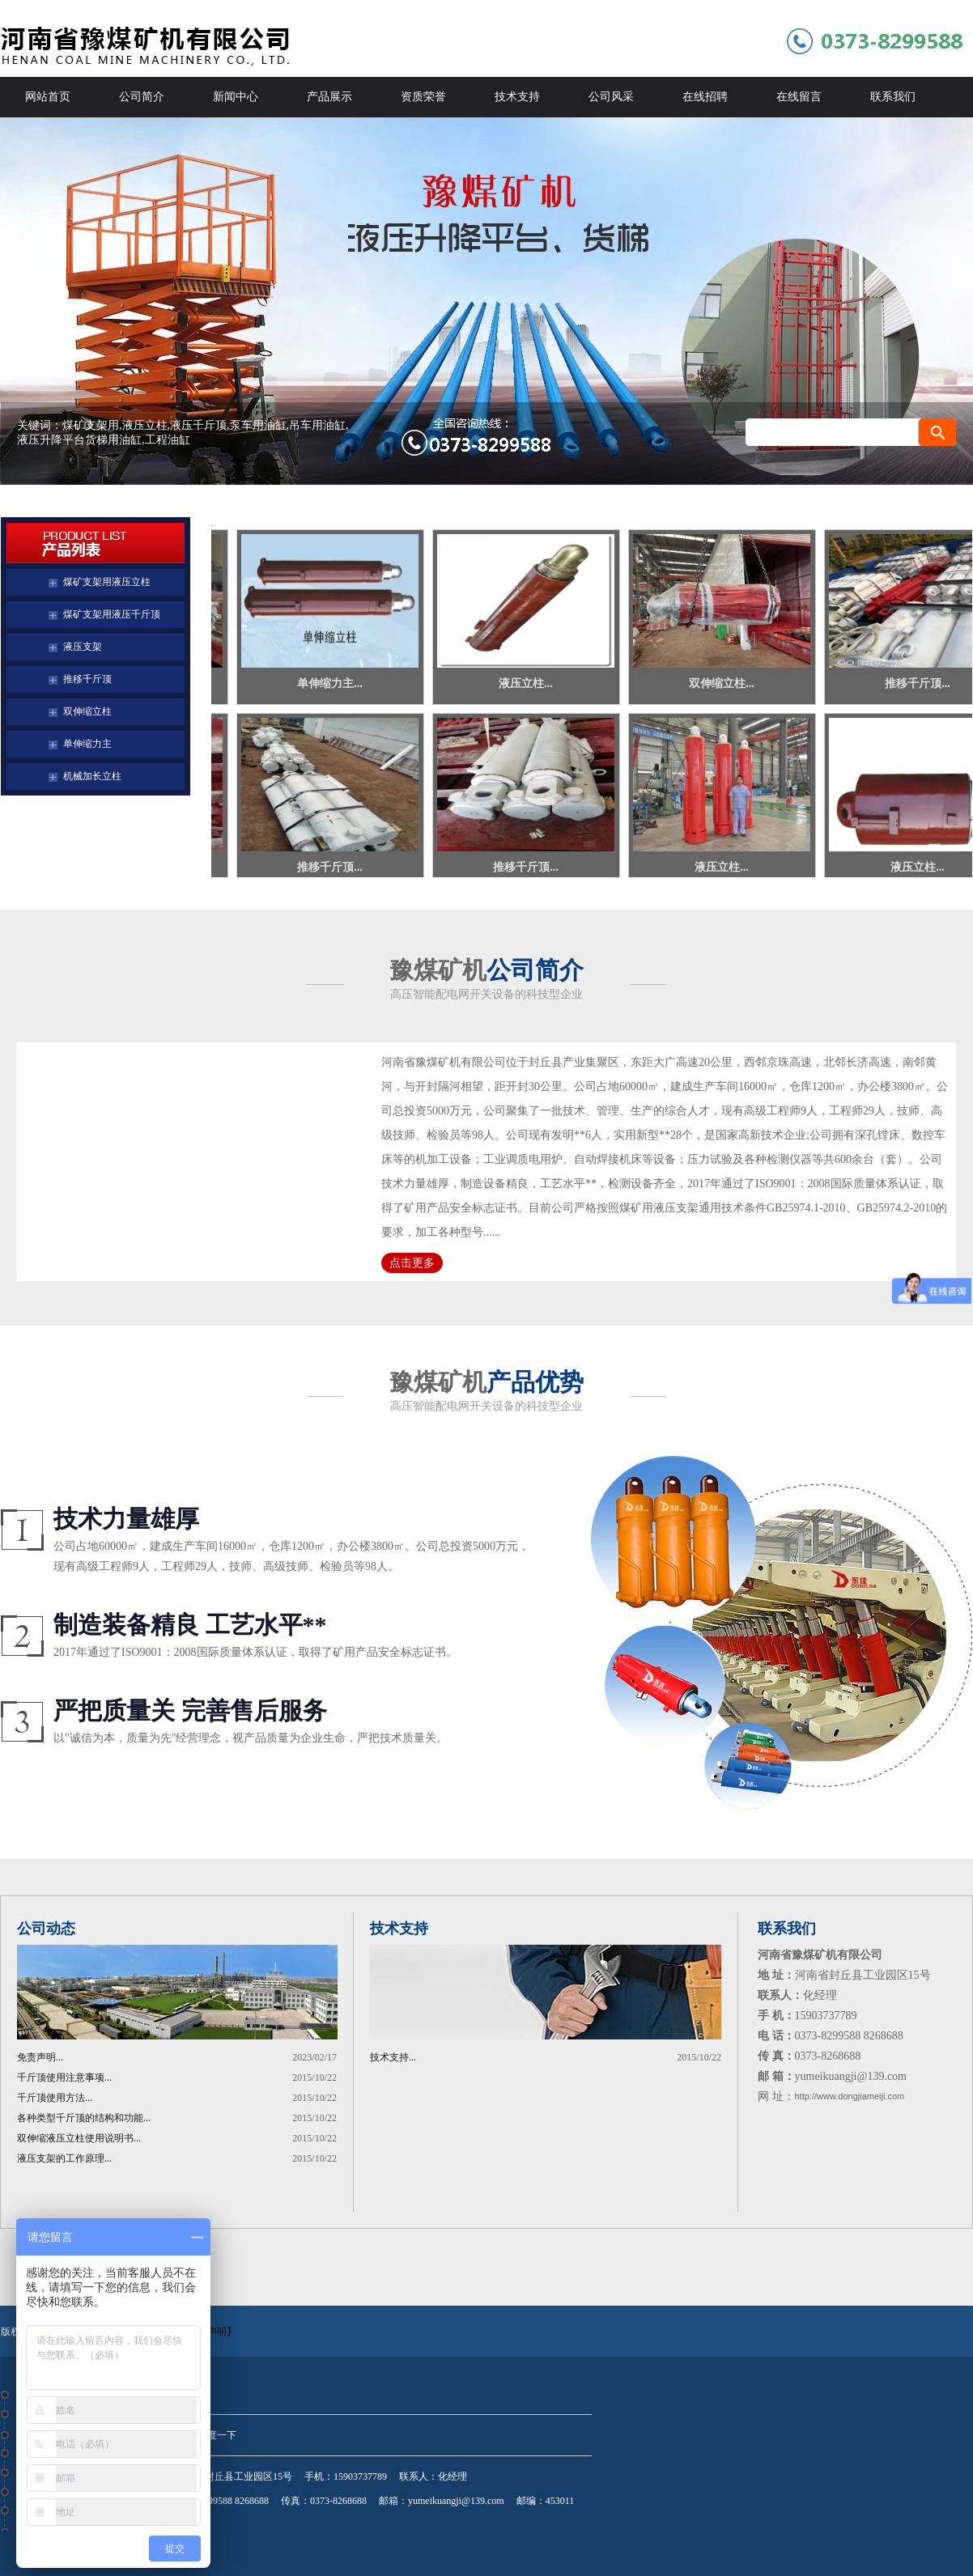 The height and width of the screenshot is (2576, 973). Describe the element at coordinates (92, 776) in the screenshot. I see `机械加长立柱` at that location.